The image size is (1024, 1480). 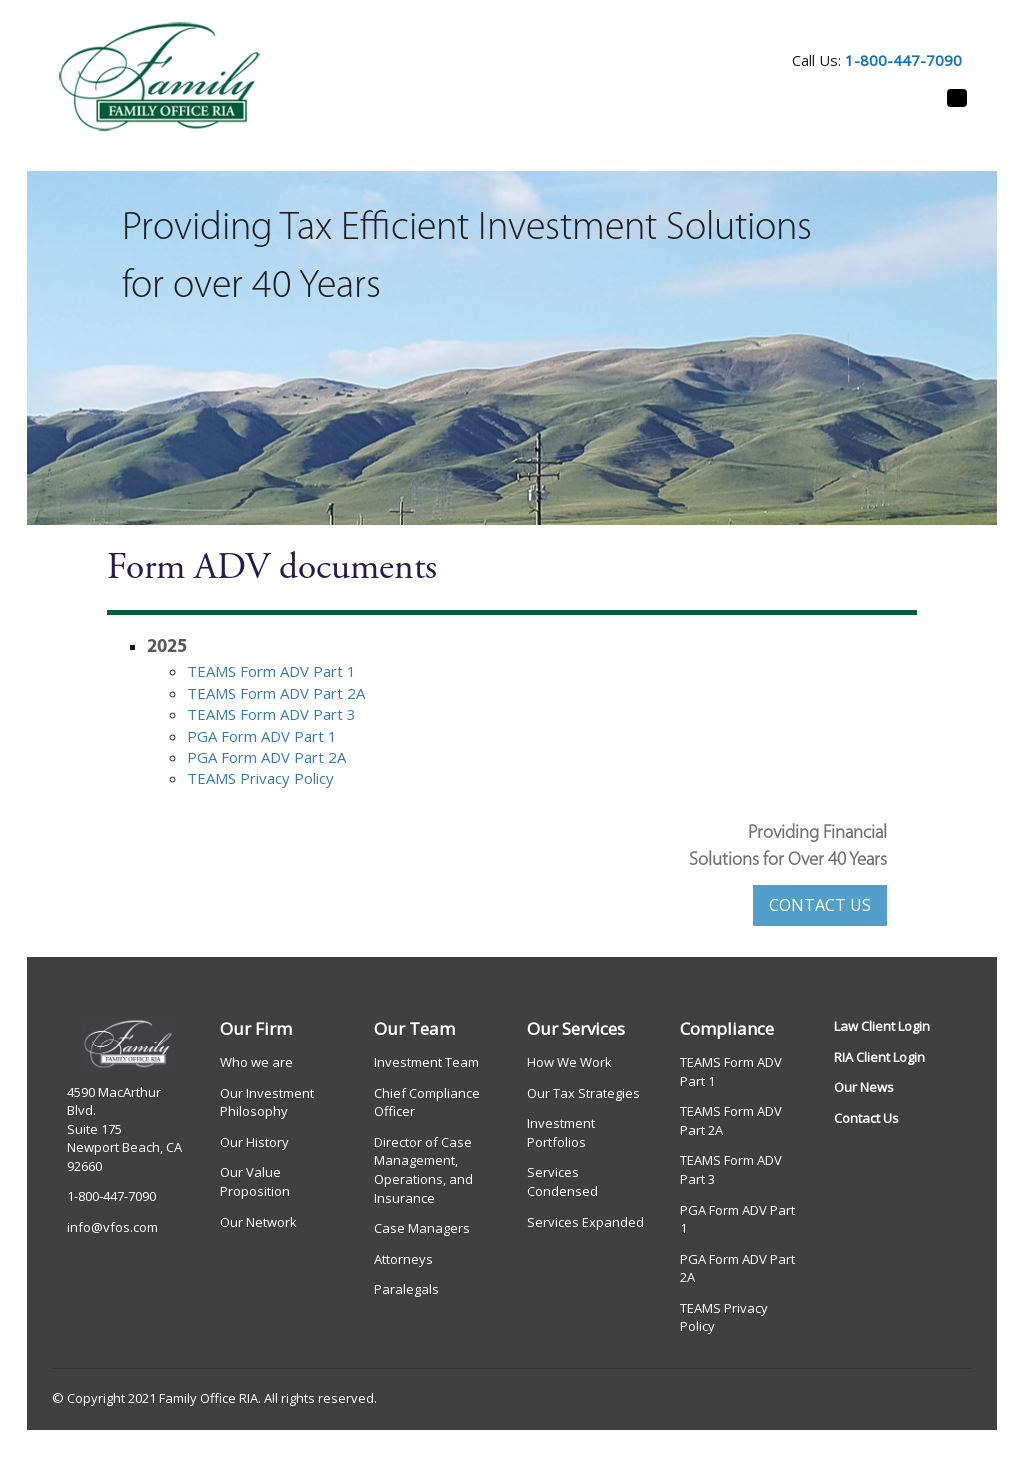 I want to click on PGA Form ADV Part 1, so click(x=262, y=736).